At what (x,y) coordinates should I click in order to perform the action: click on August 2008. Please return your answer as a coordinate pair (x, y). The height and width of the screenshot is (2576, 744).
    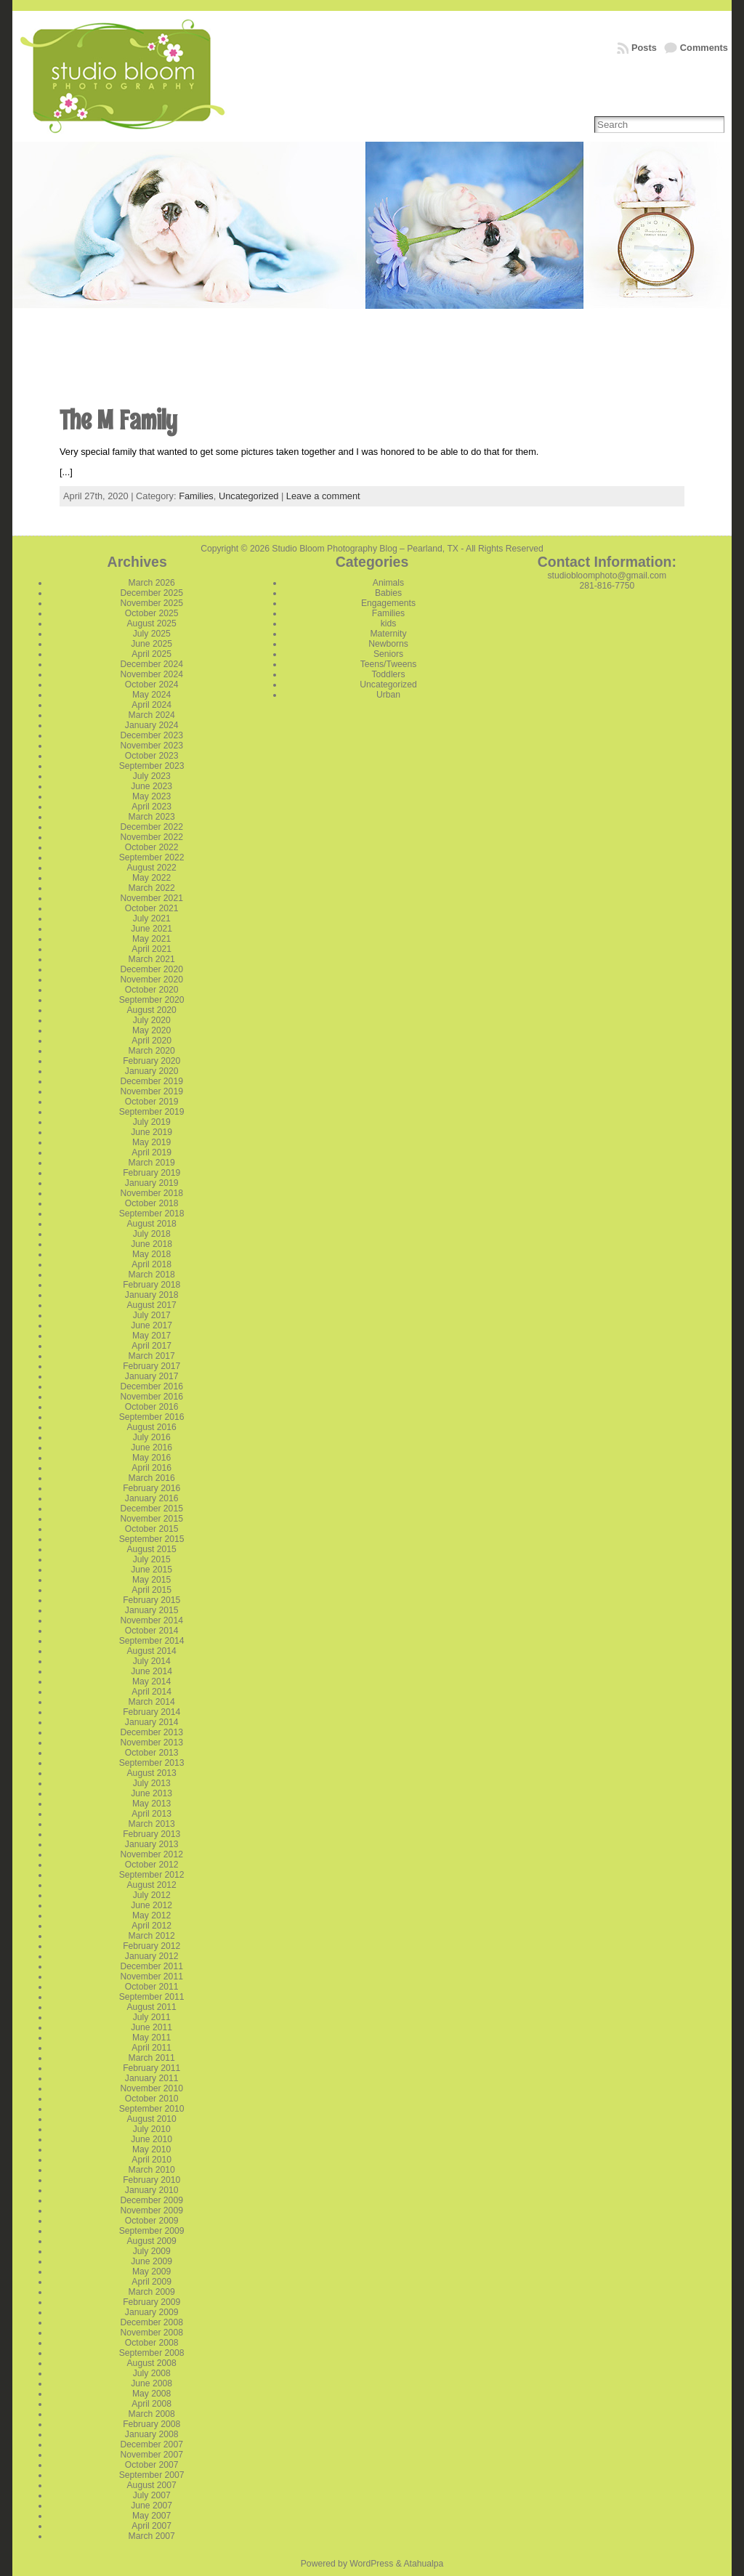
    Looking at the image, I should click on (152, 2363).